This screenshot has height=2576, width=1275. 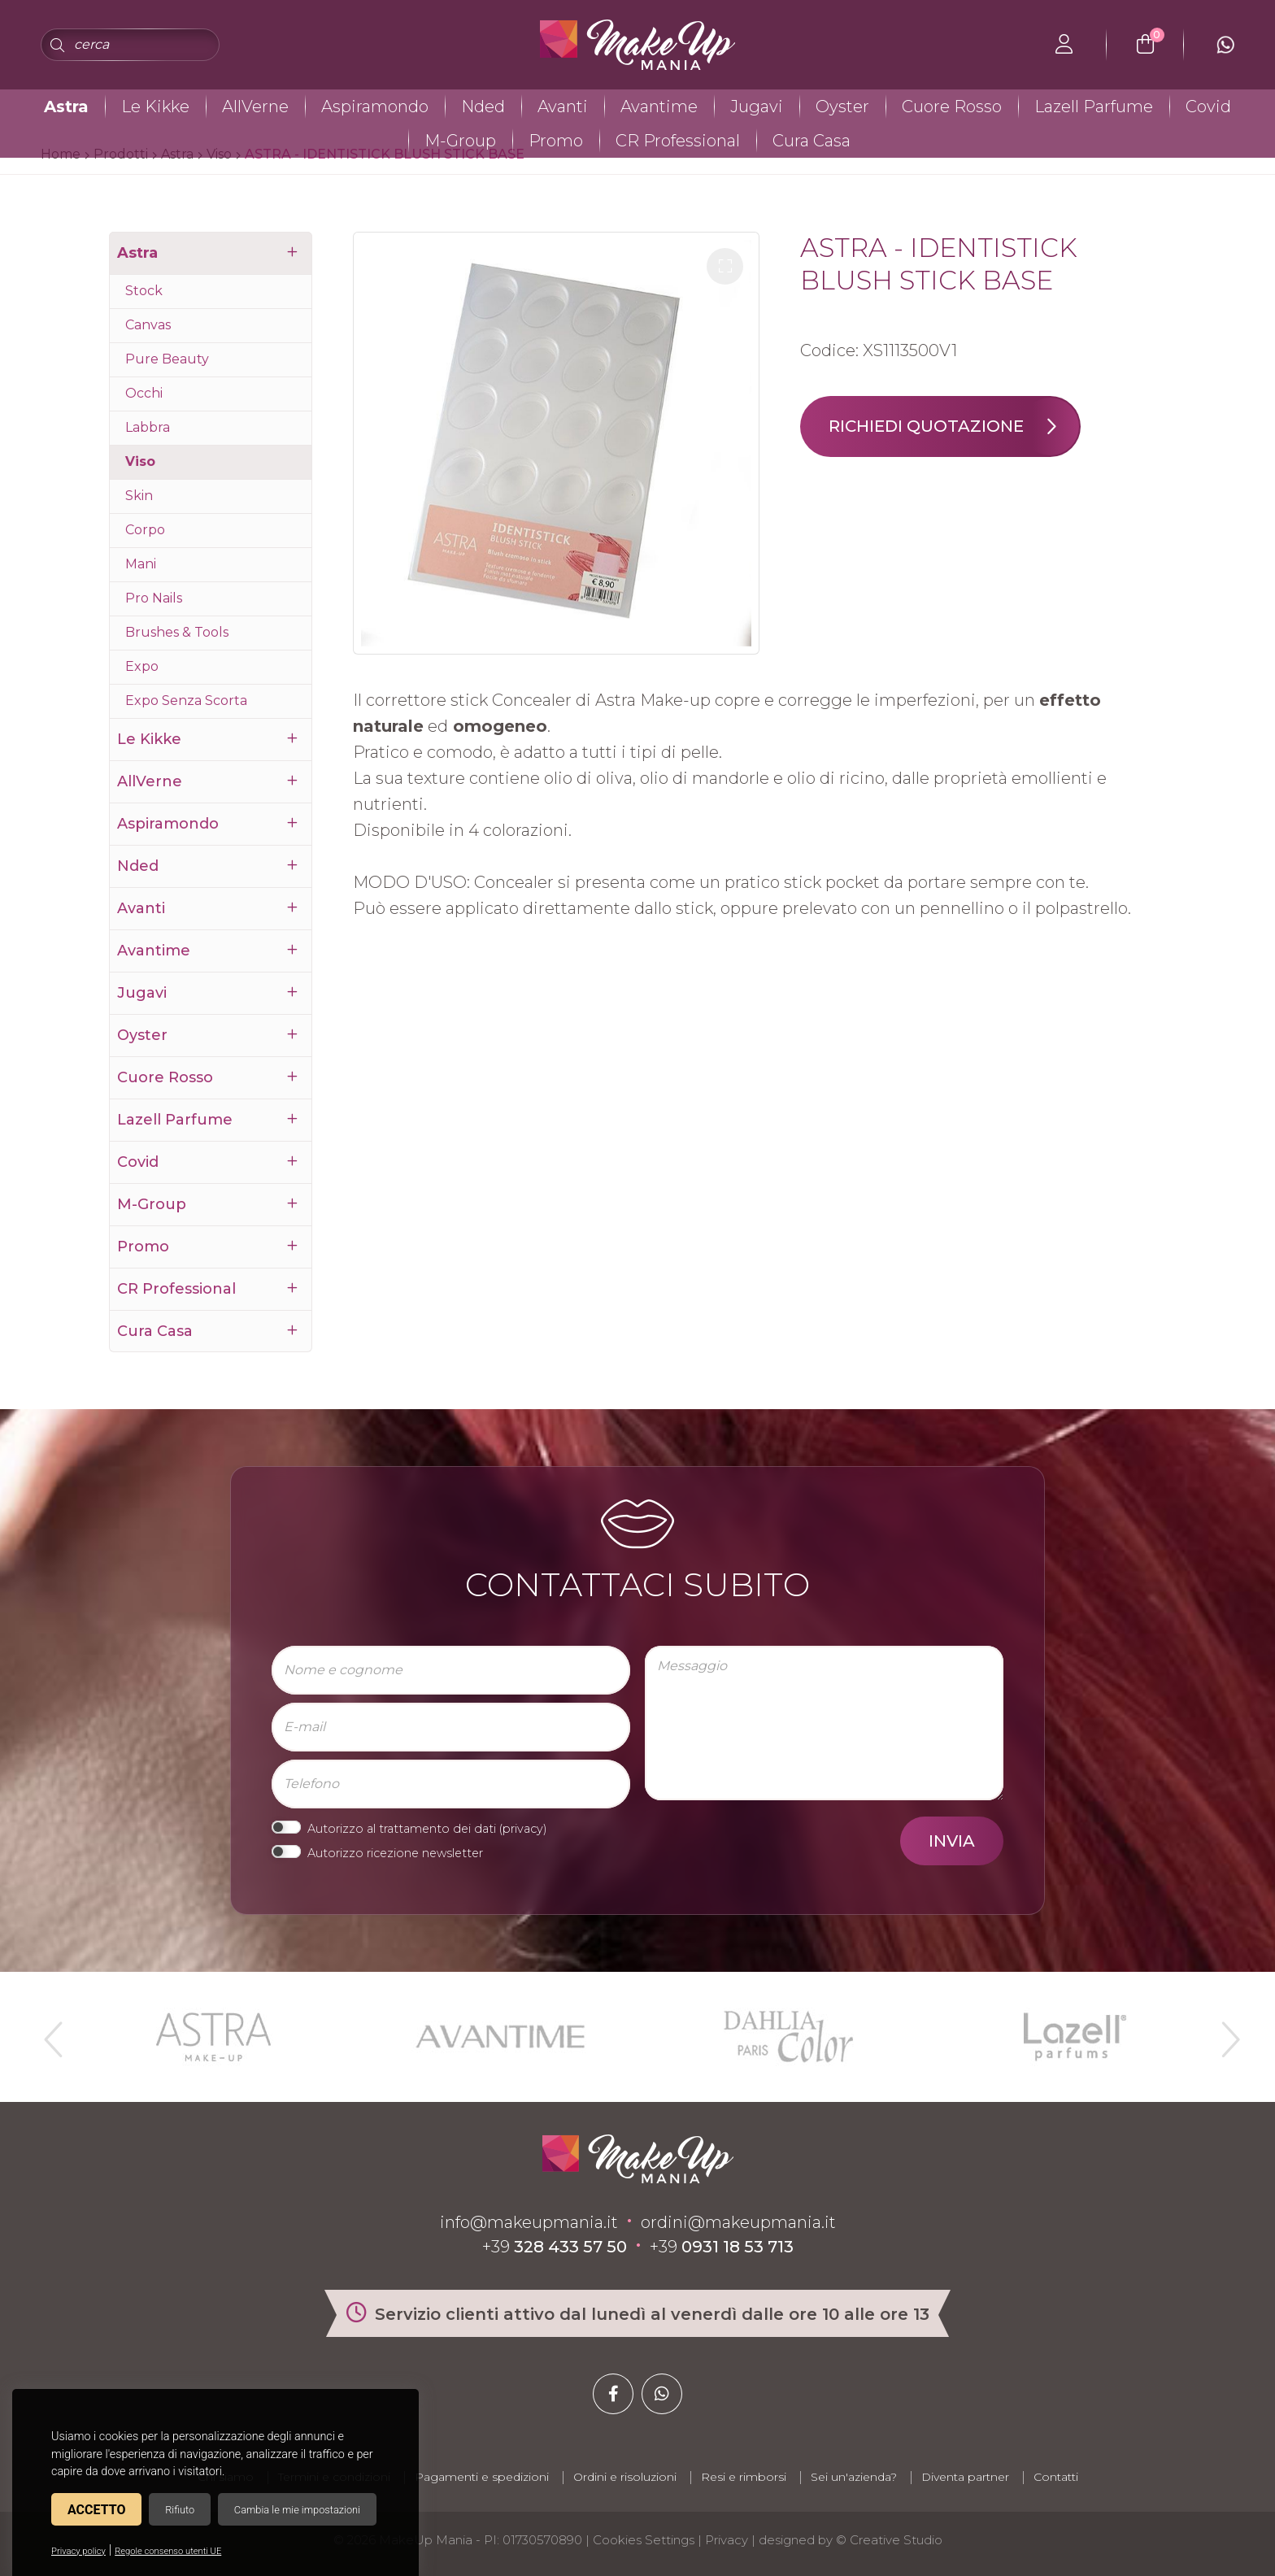 I want to click on Astra, so click(x=66, y=106).